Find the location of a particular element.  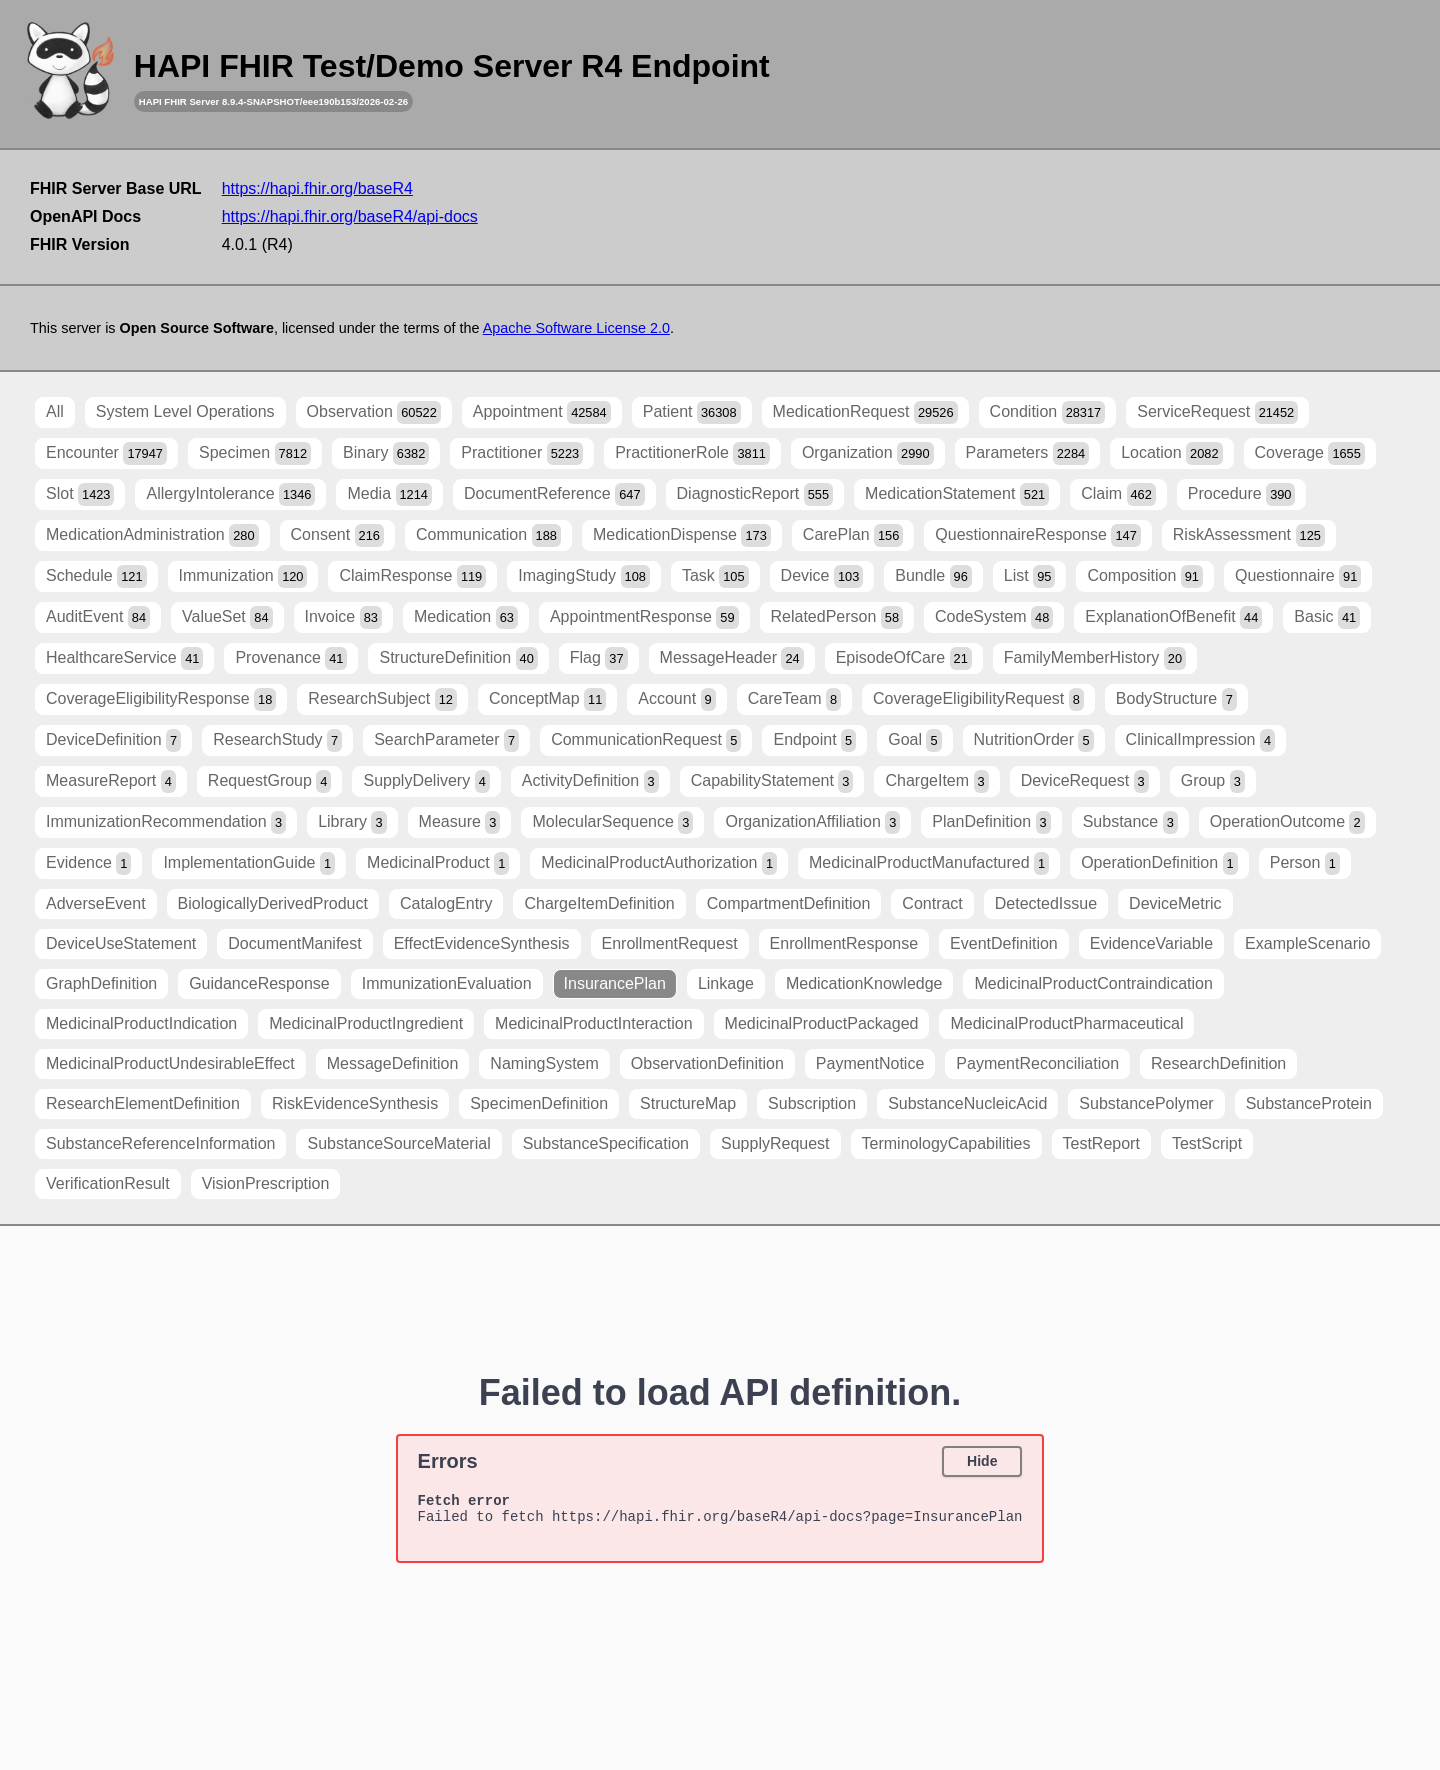

CompartmentDefinition is located at coordinates (789, 903).